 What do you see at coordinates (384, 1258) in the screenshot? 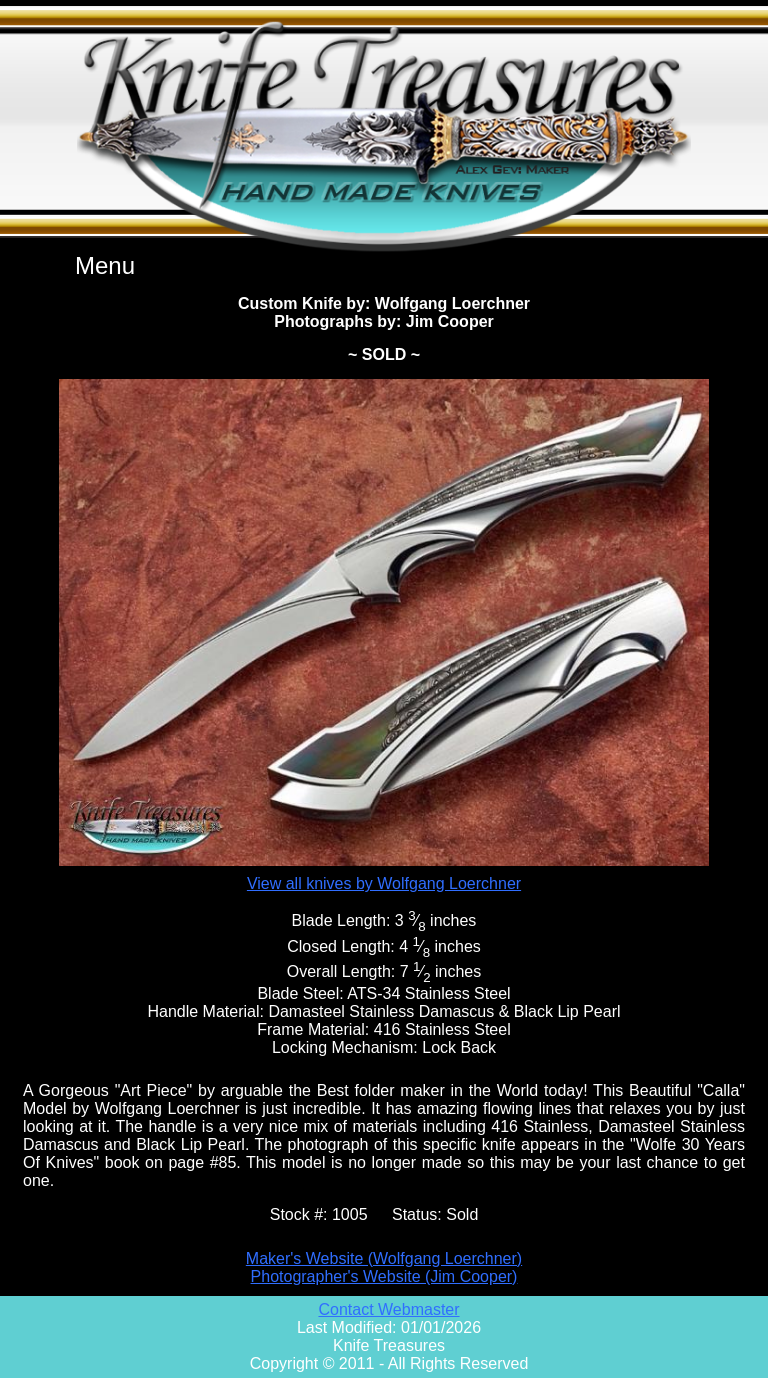
I see `Maker's Website (Wolfgang Loerchner)` at bounding box center [384, 1258].